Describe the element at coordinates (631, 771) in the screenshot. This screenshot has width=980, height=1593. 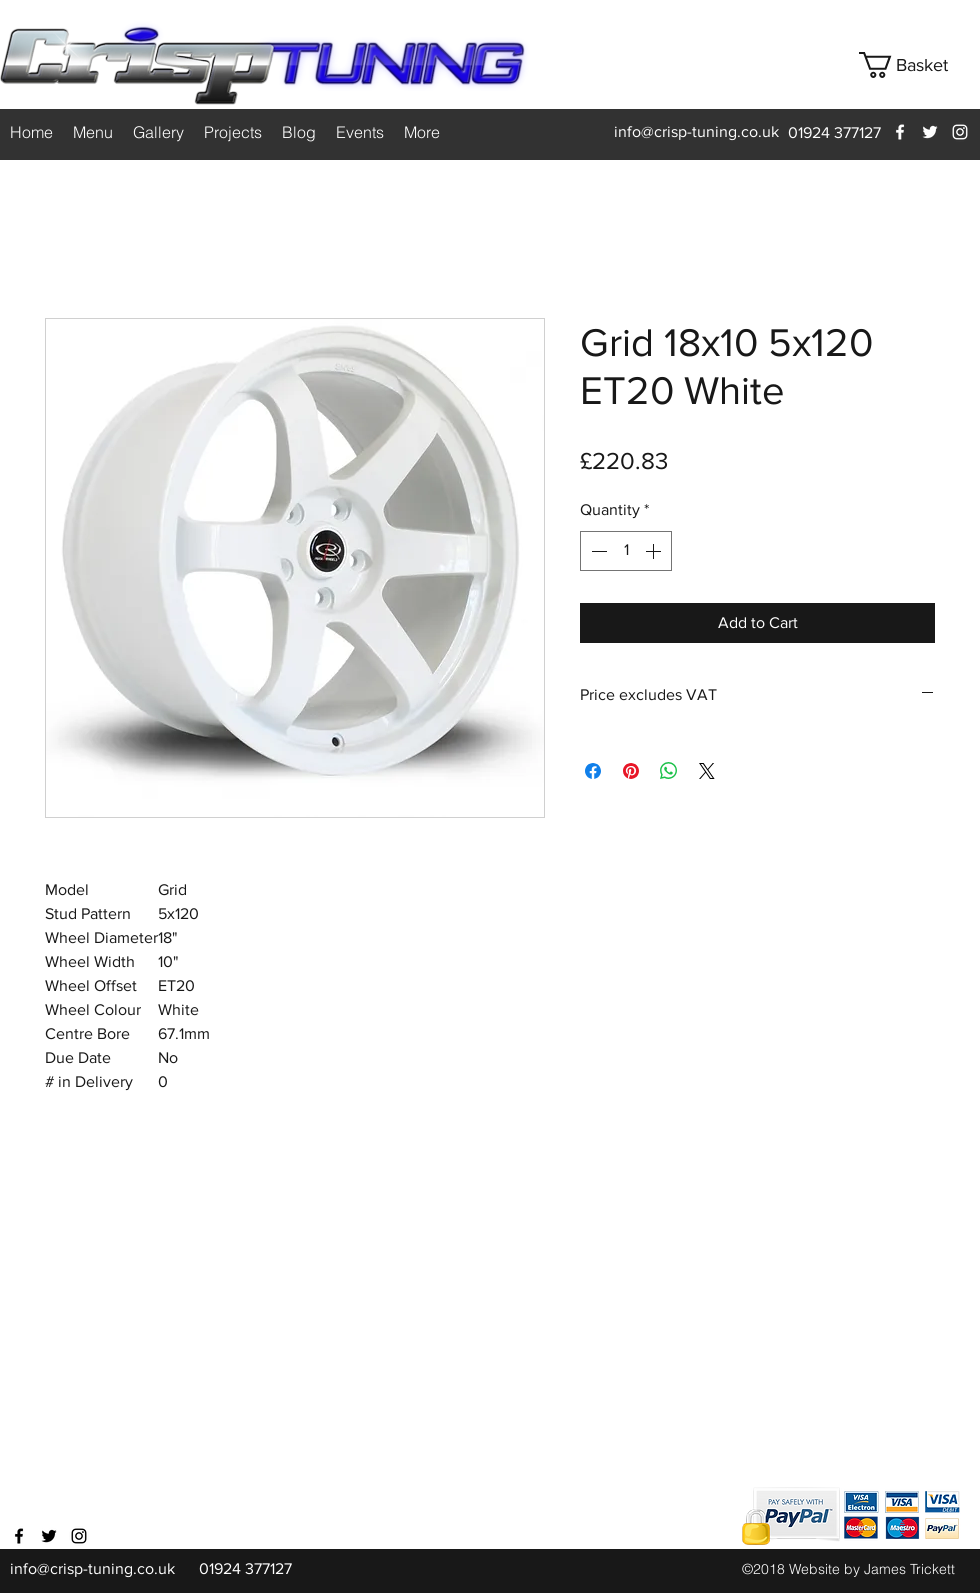
I see `[Pin on Pinterest]` at that location.